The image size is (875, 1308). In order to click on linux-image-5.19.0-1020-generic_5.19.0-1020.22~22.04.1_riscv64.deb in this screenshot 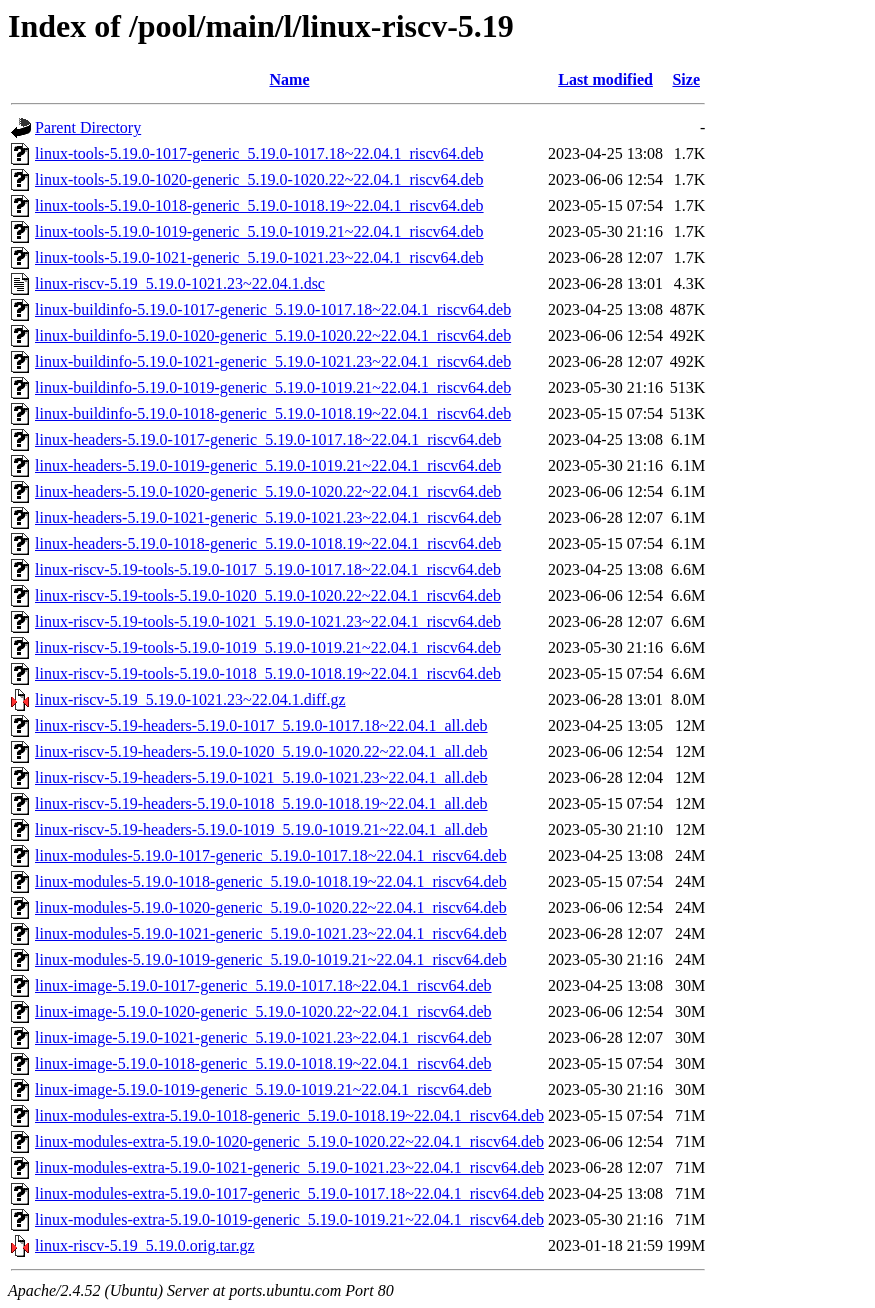, I will do `click(263, 1011)`.